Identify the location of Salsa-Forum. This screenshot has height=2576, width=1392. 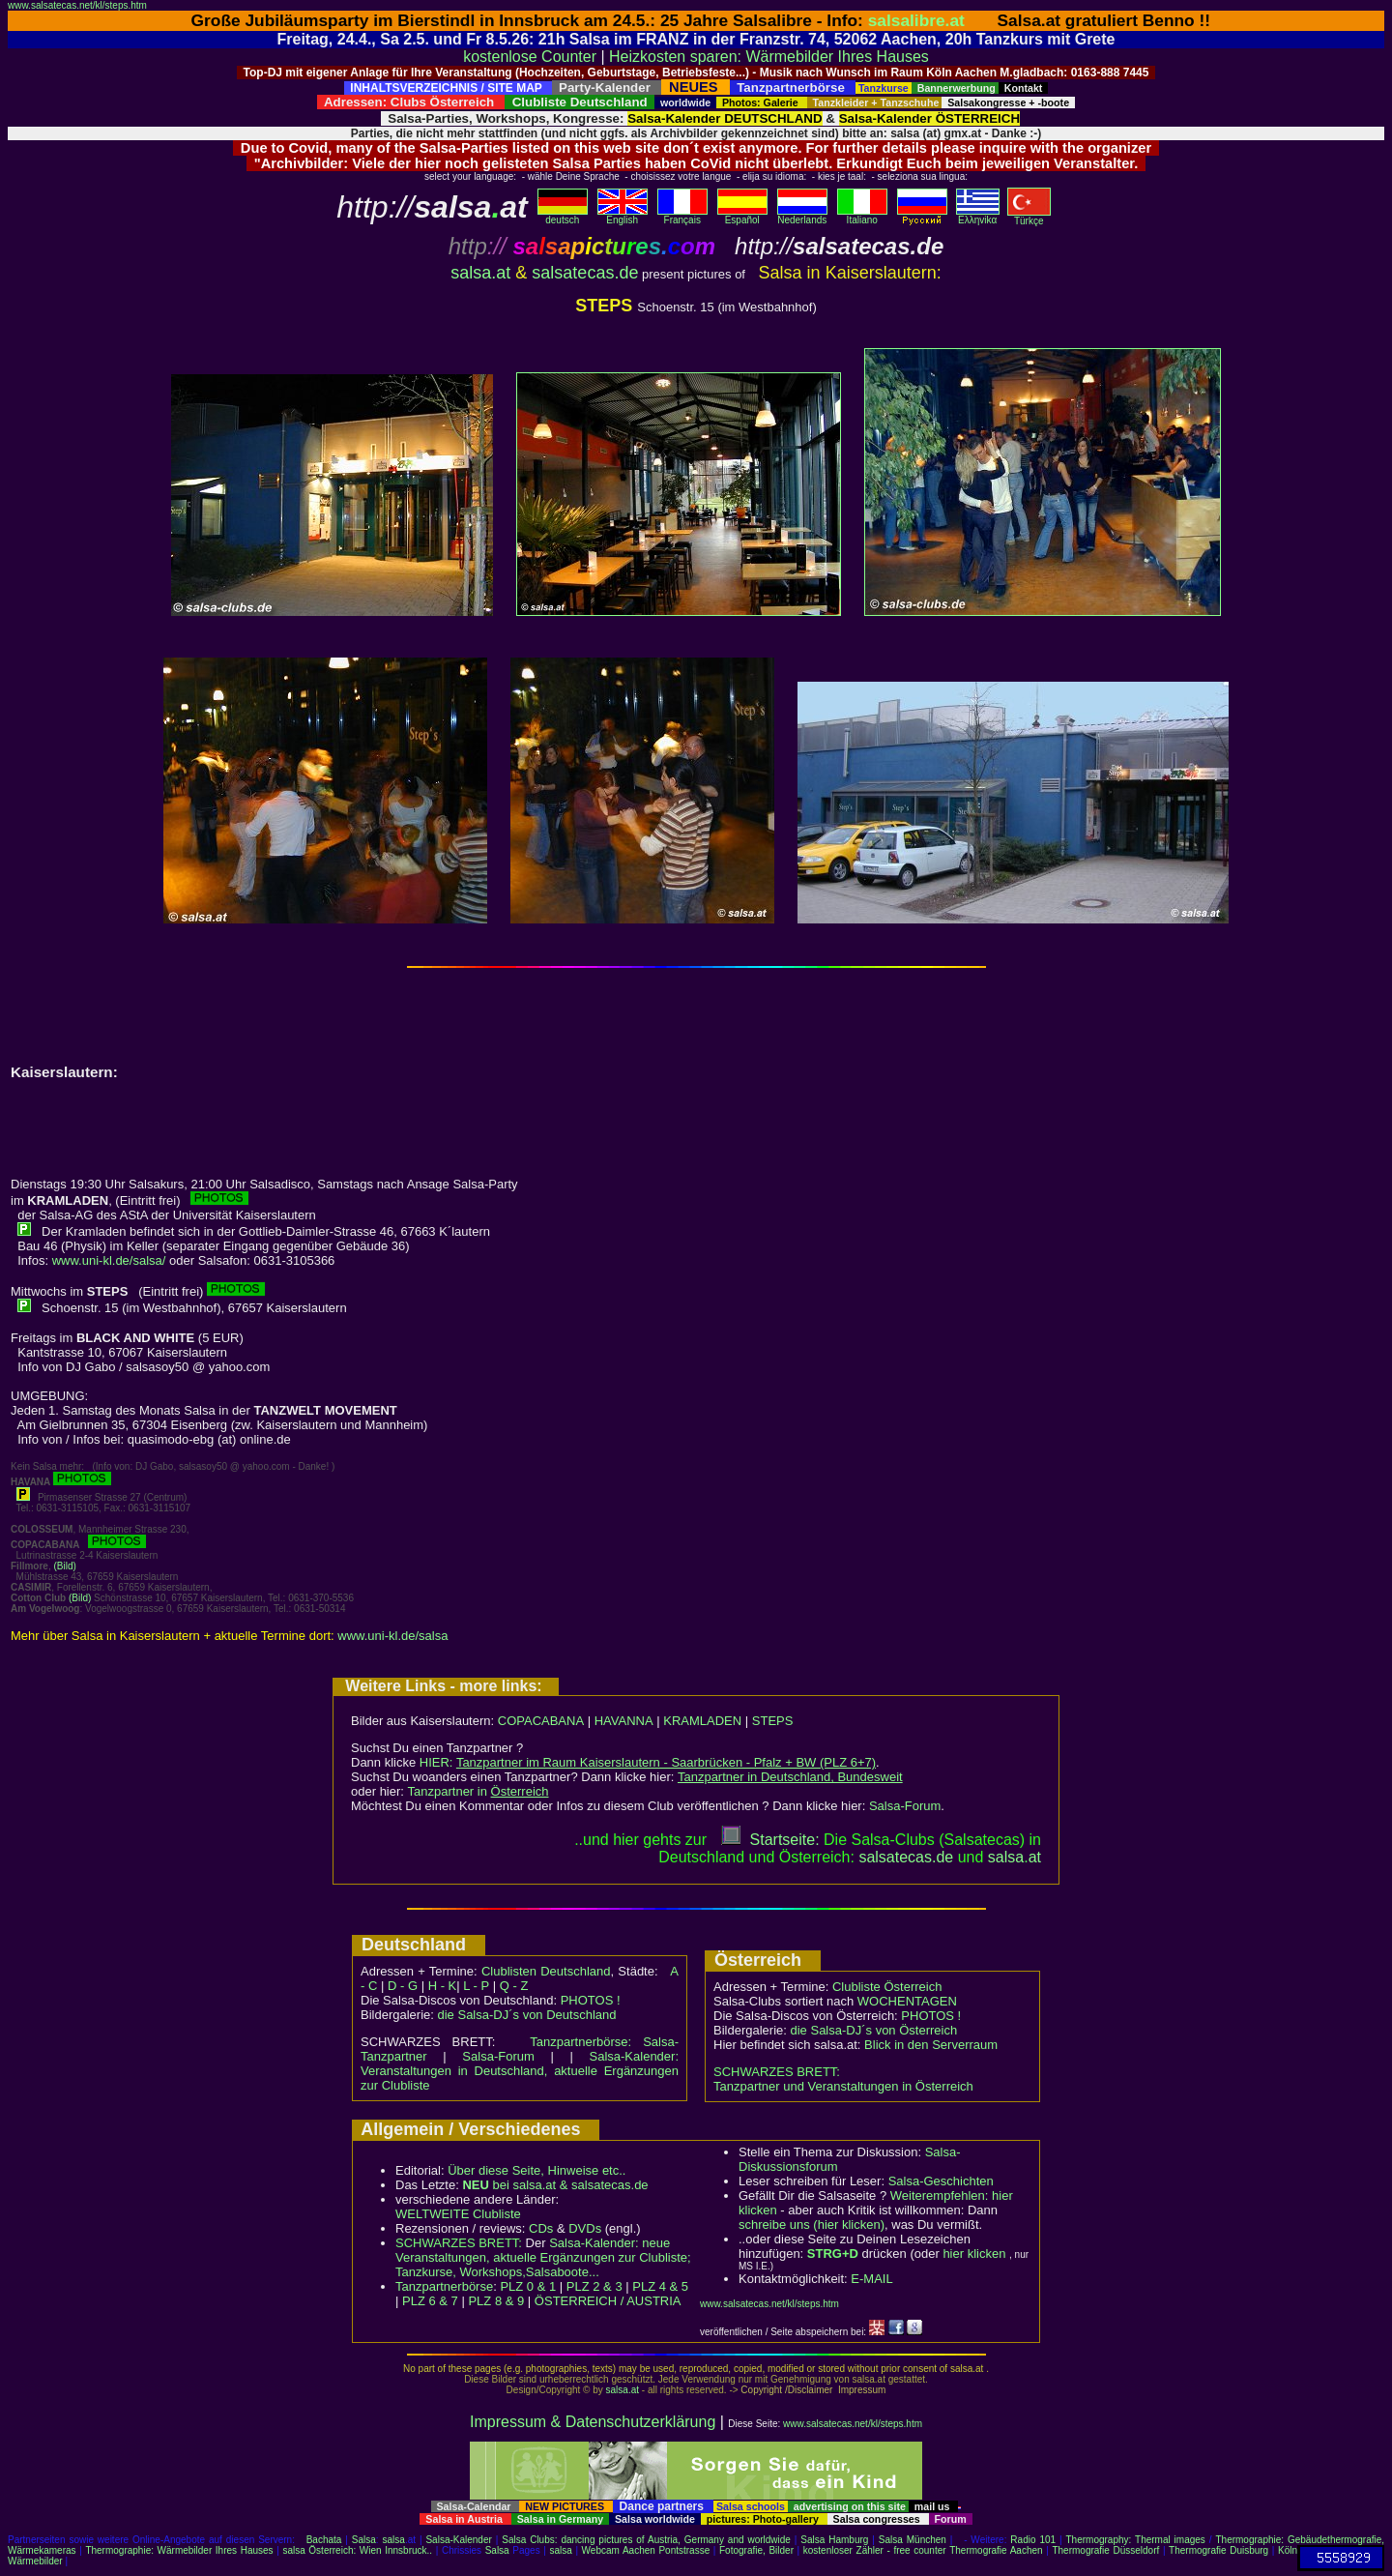
(905, 1806).